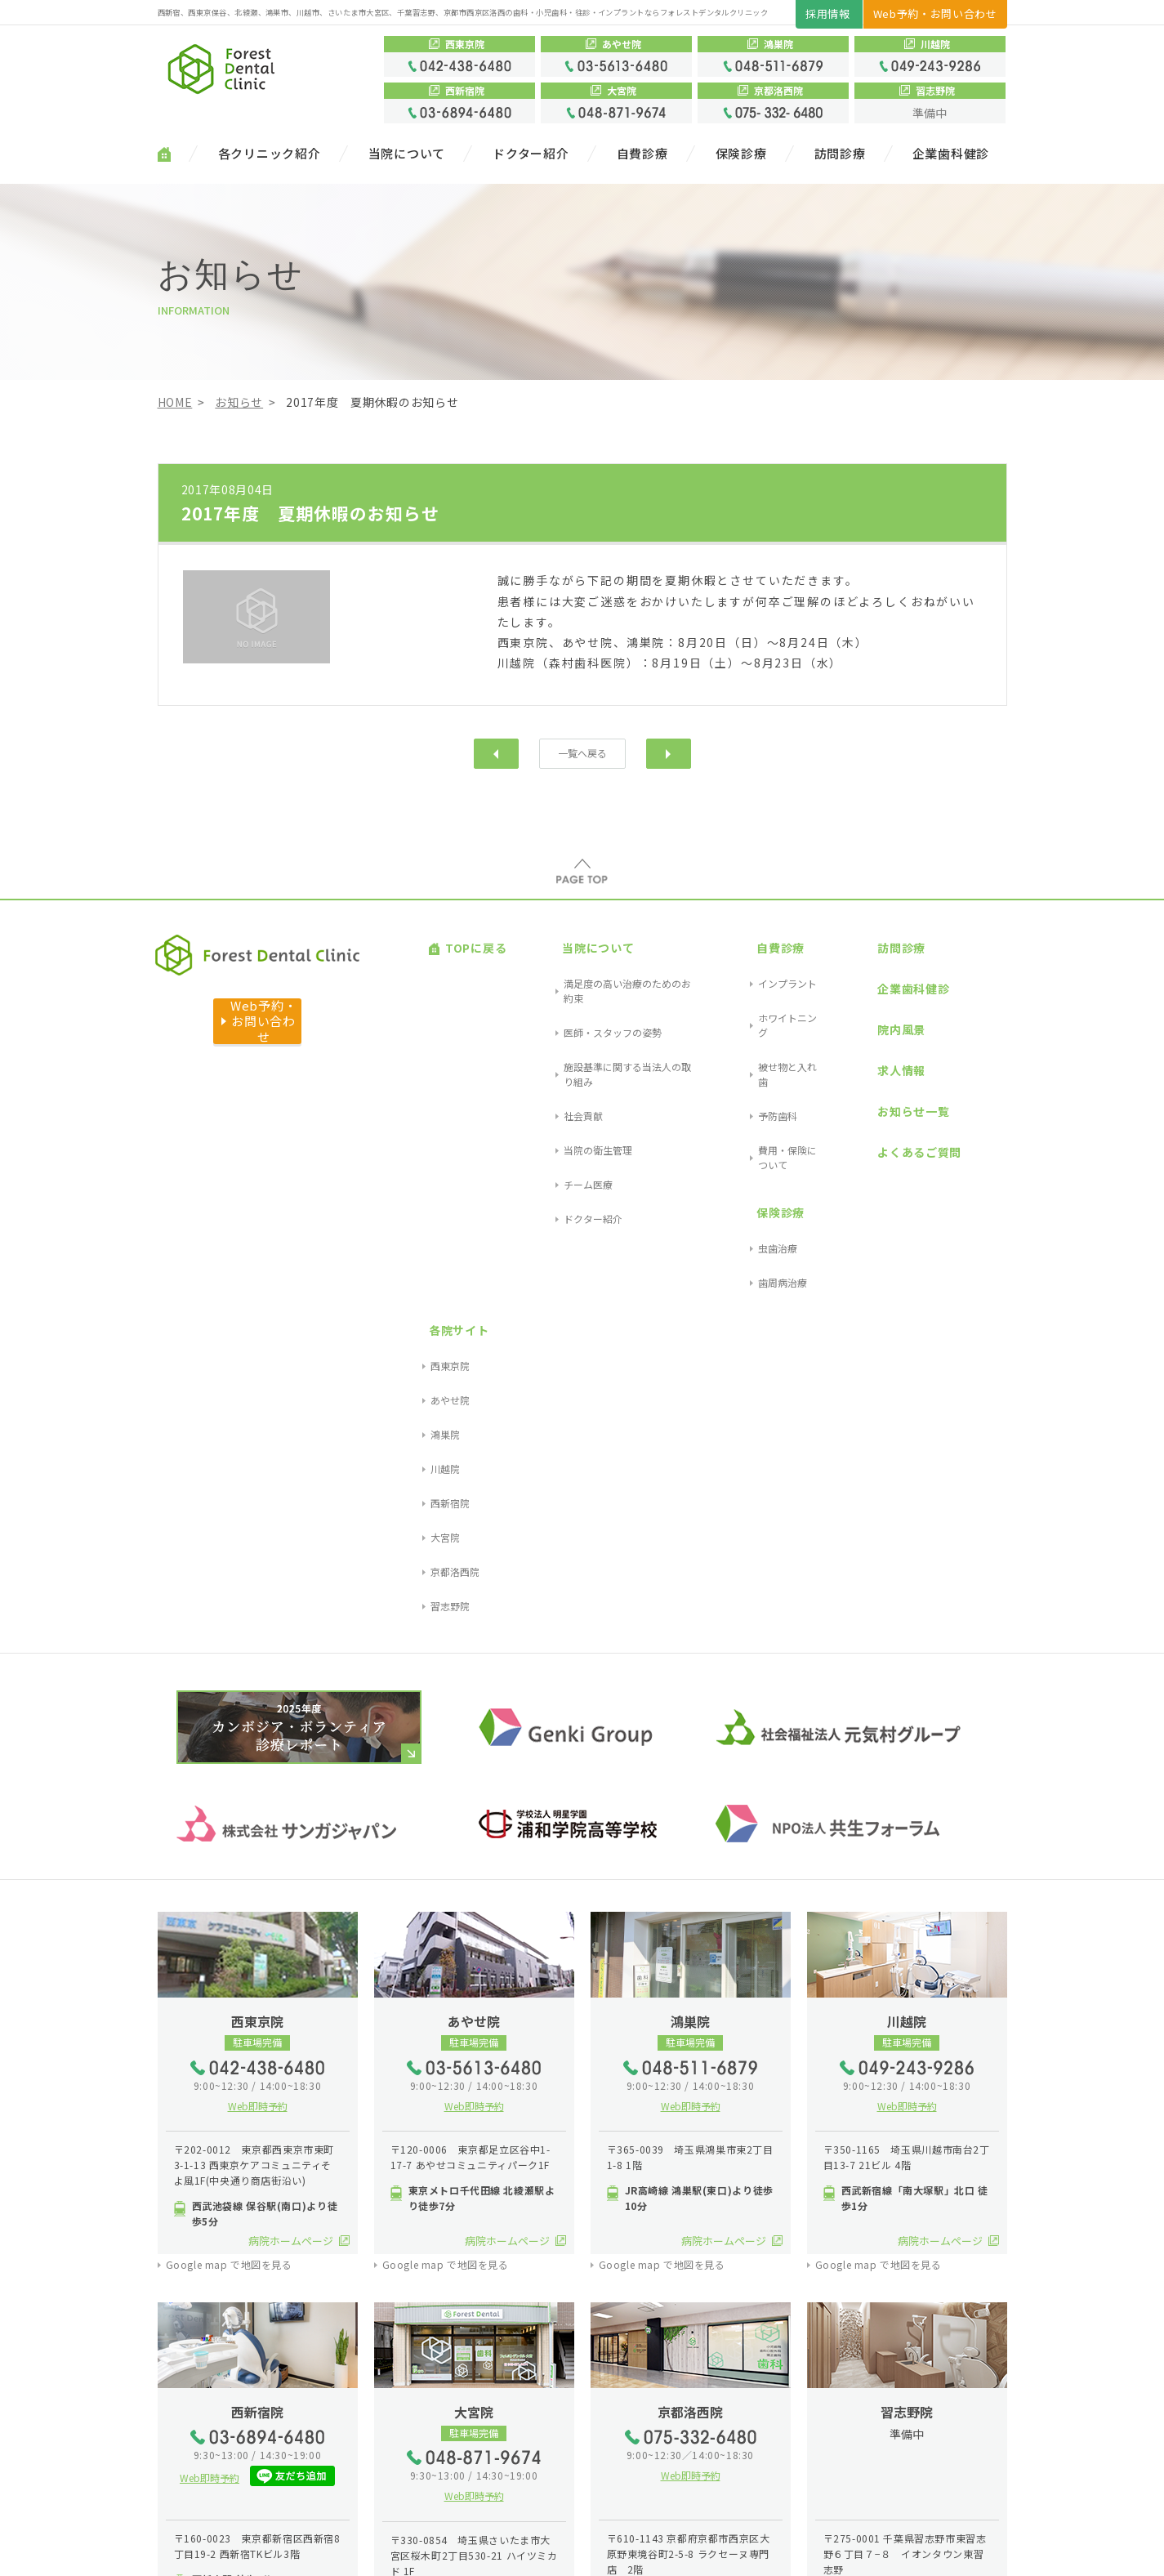 The height and width of the screenshot is (2576, 1164). I want to click on TOPに戻る, so click(459, 936).